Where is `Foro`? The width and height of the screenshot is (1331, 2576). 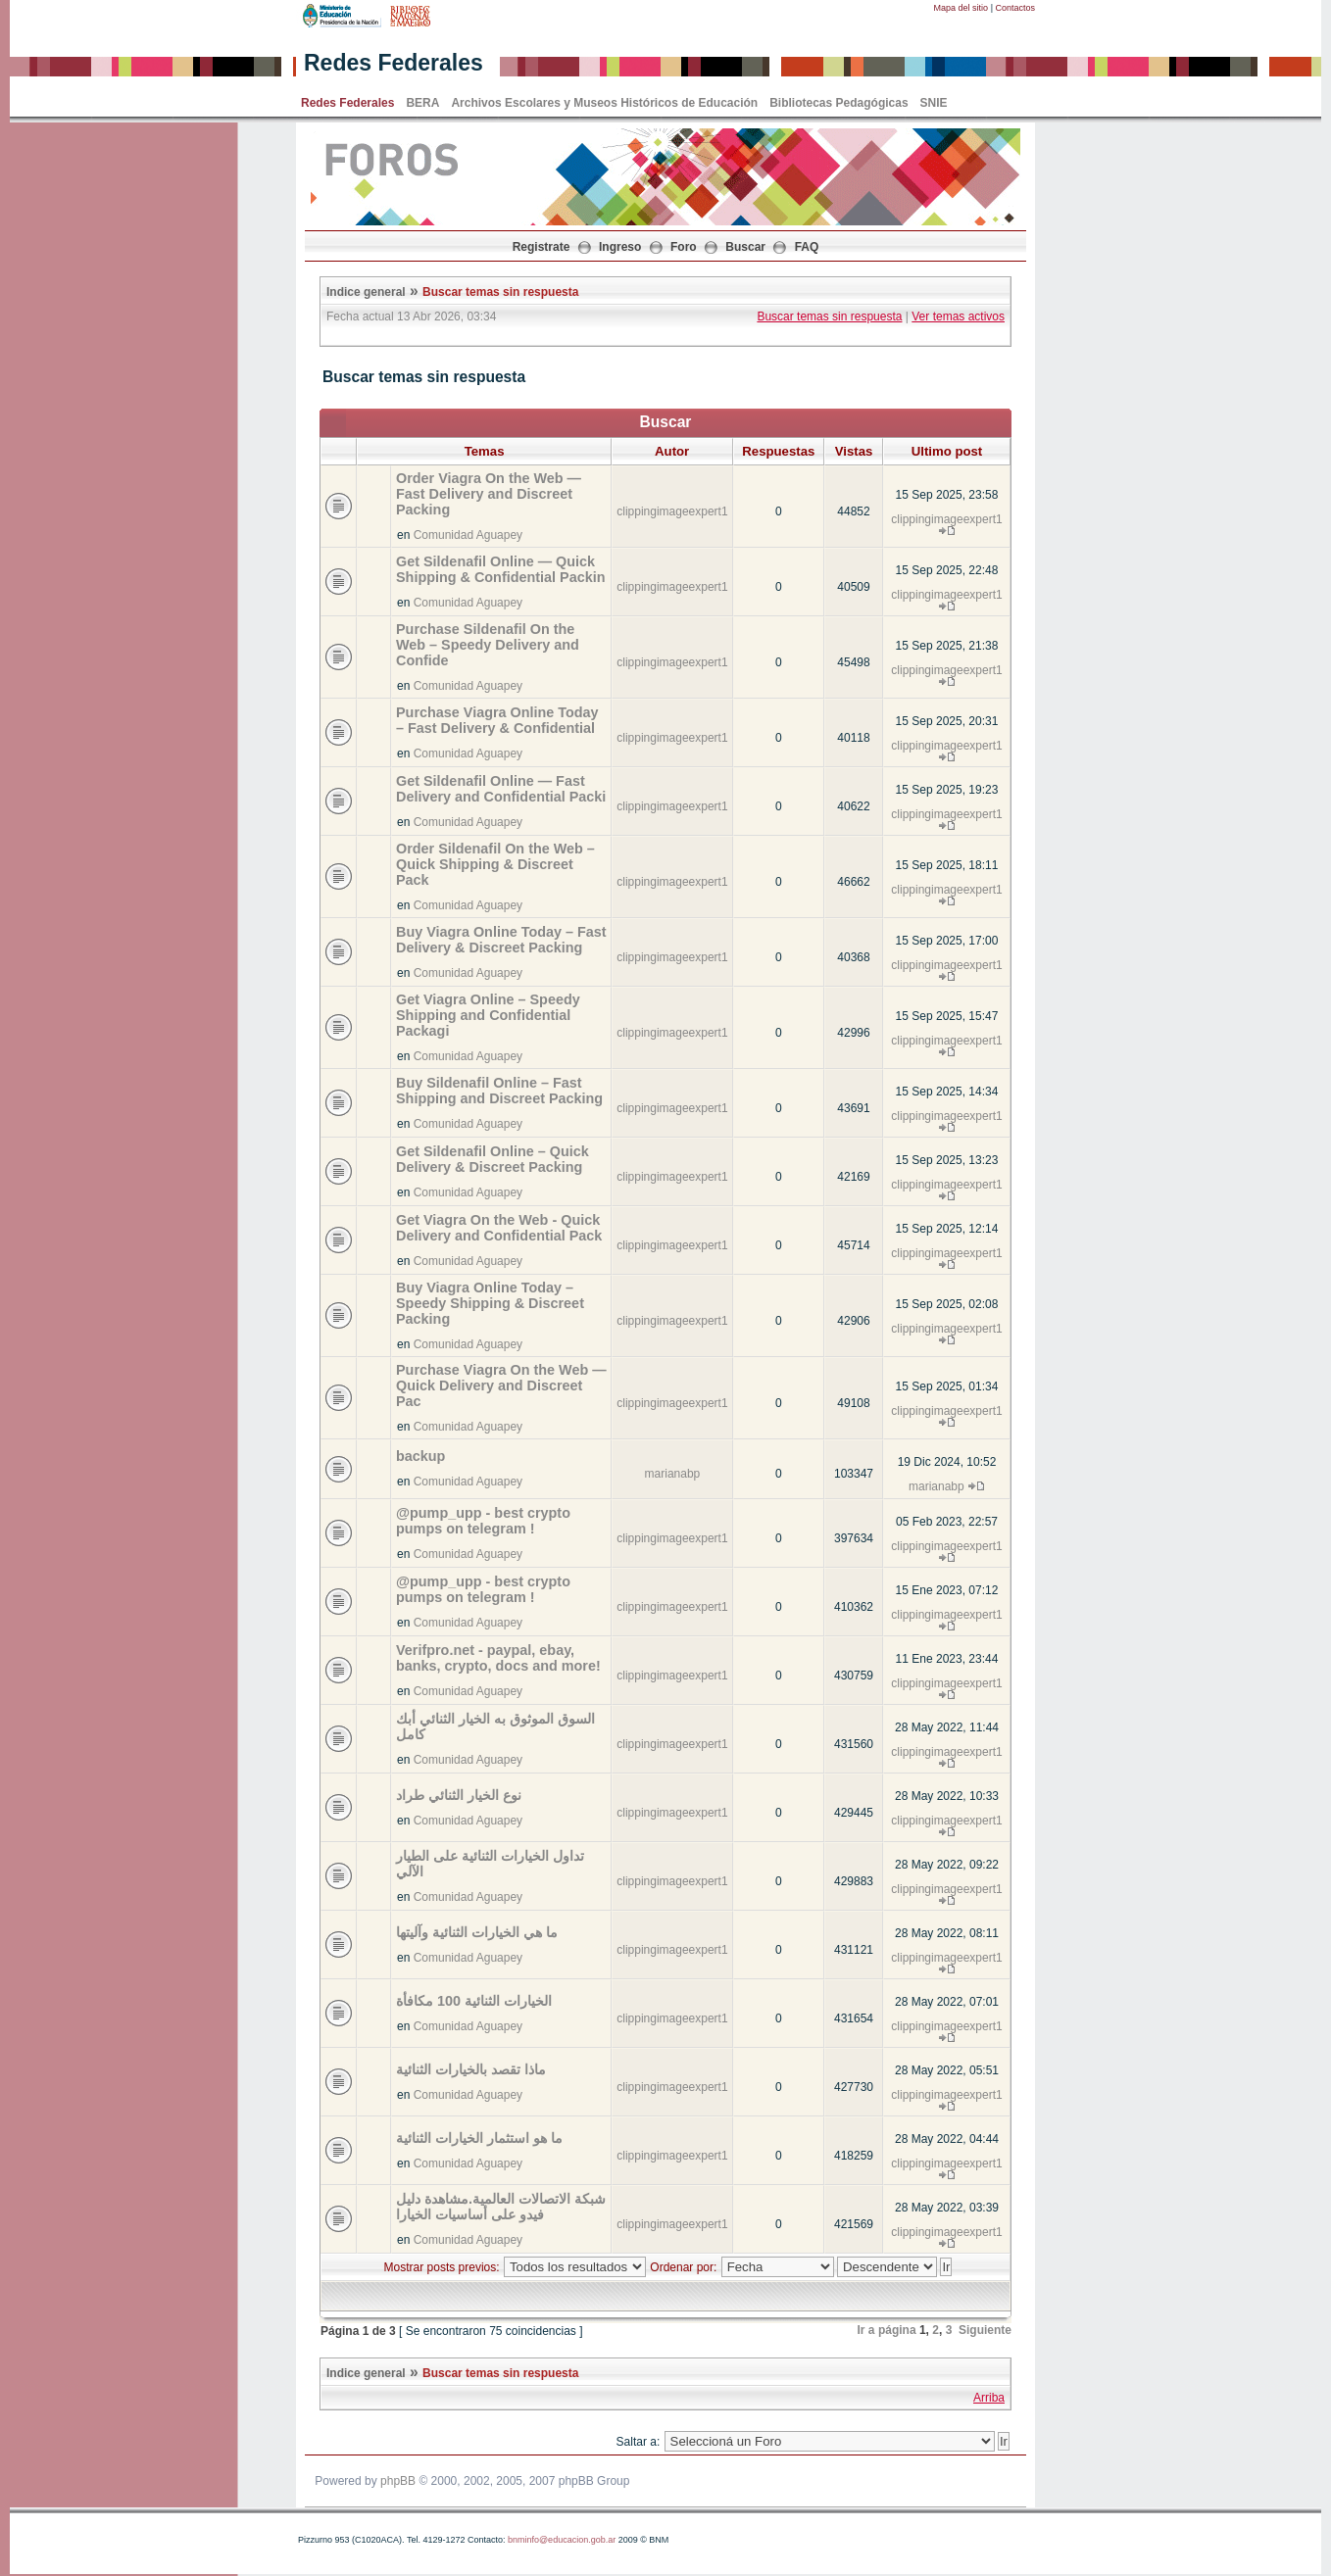 Foro is located at coordinates (683, 247).